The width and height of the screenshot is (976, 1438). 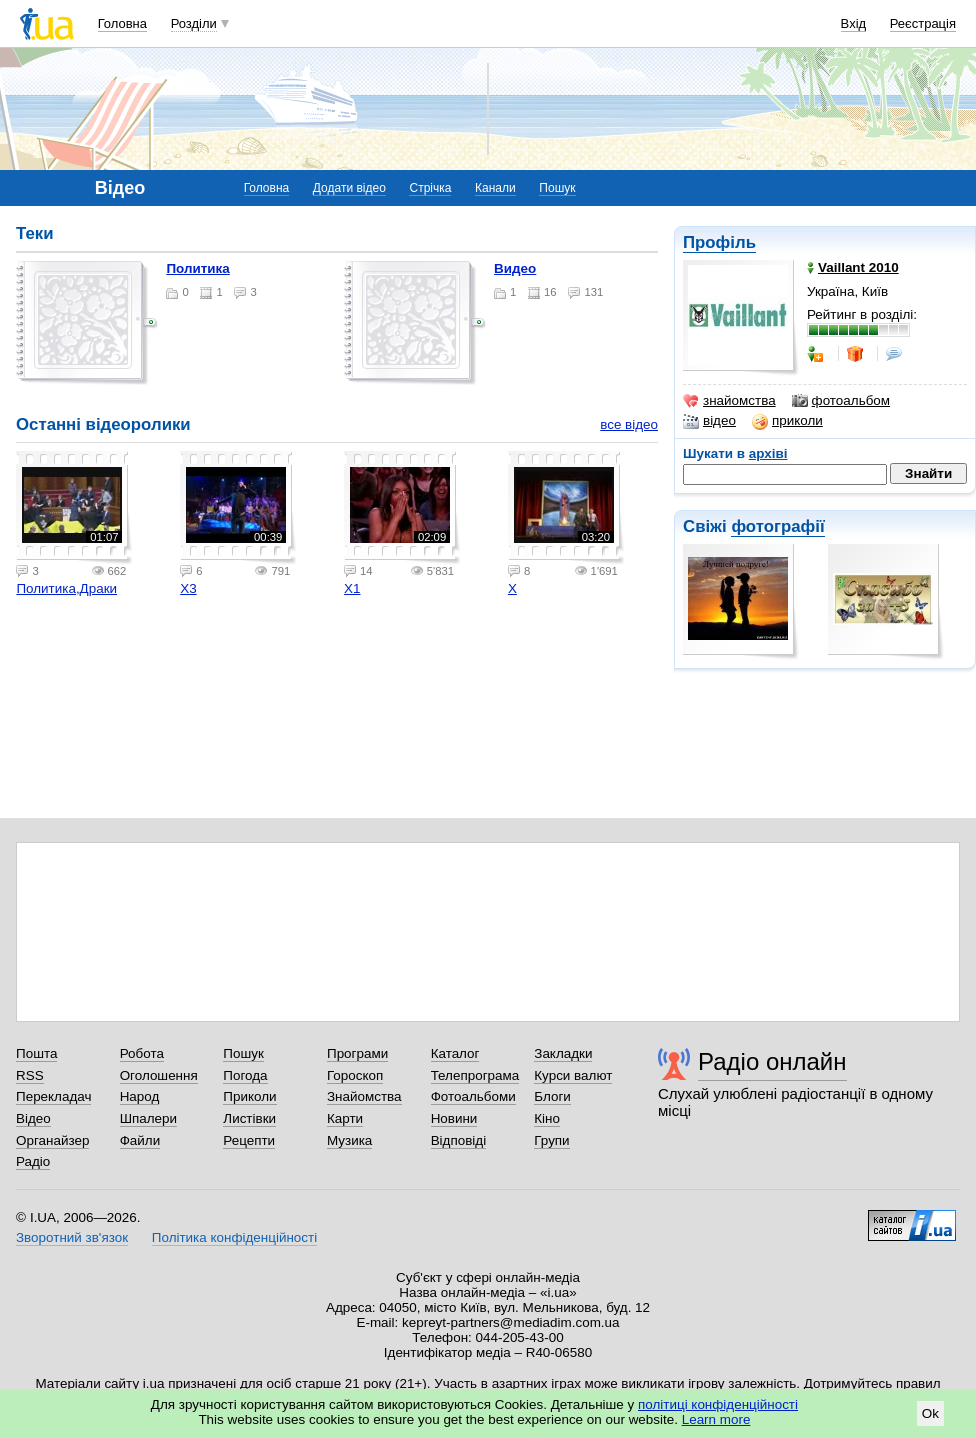 What do you see at coordinates (459, 1140) in the screenshot?
I see `Відповіді` at bounding box center [459, 1140].